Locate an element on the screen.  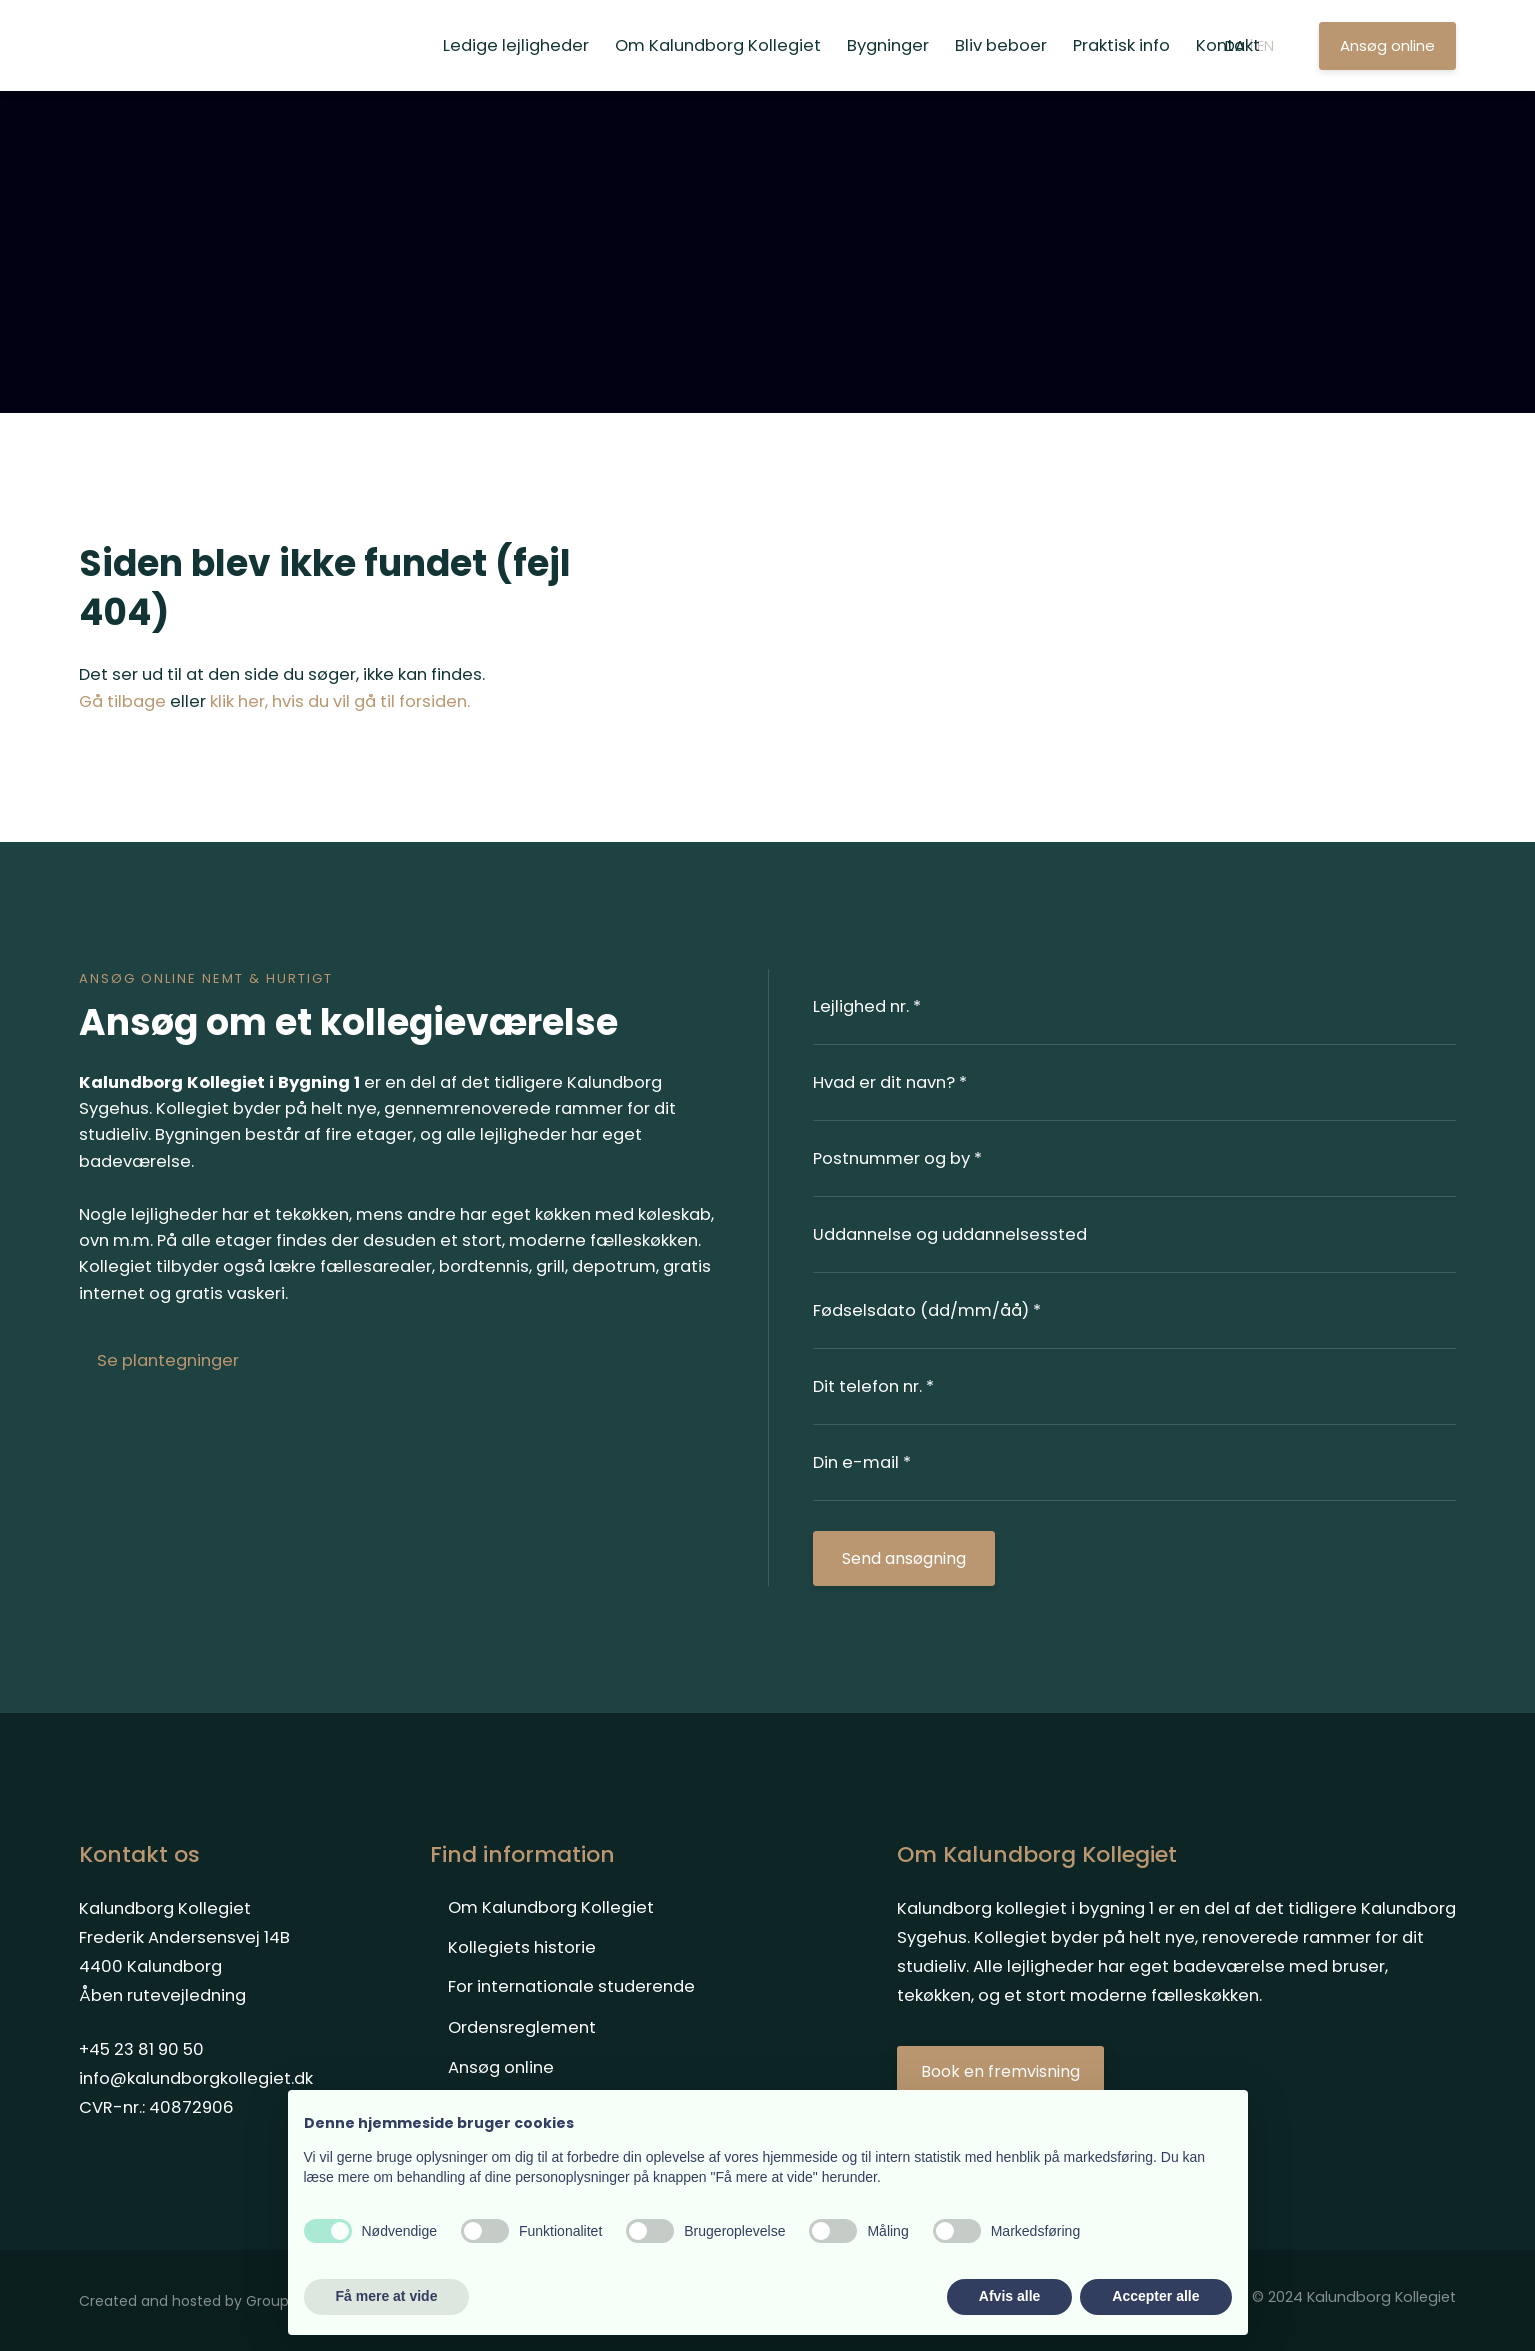
Ledige lejligheder is located at coordinates (516, 45).